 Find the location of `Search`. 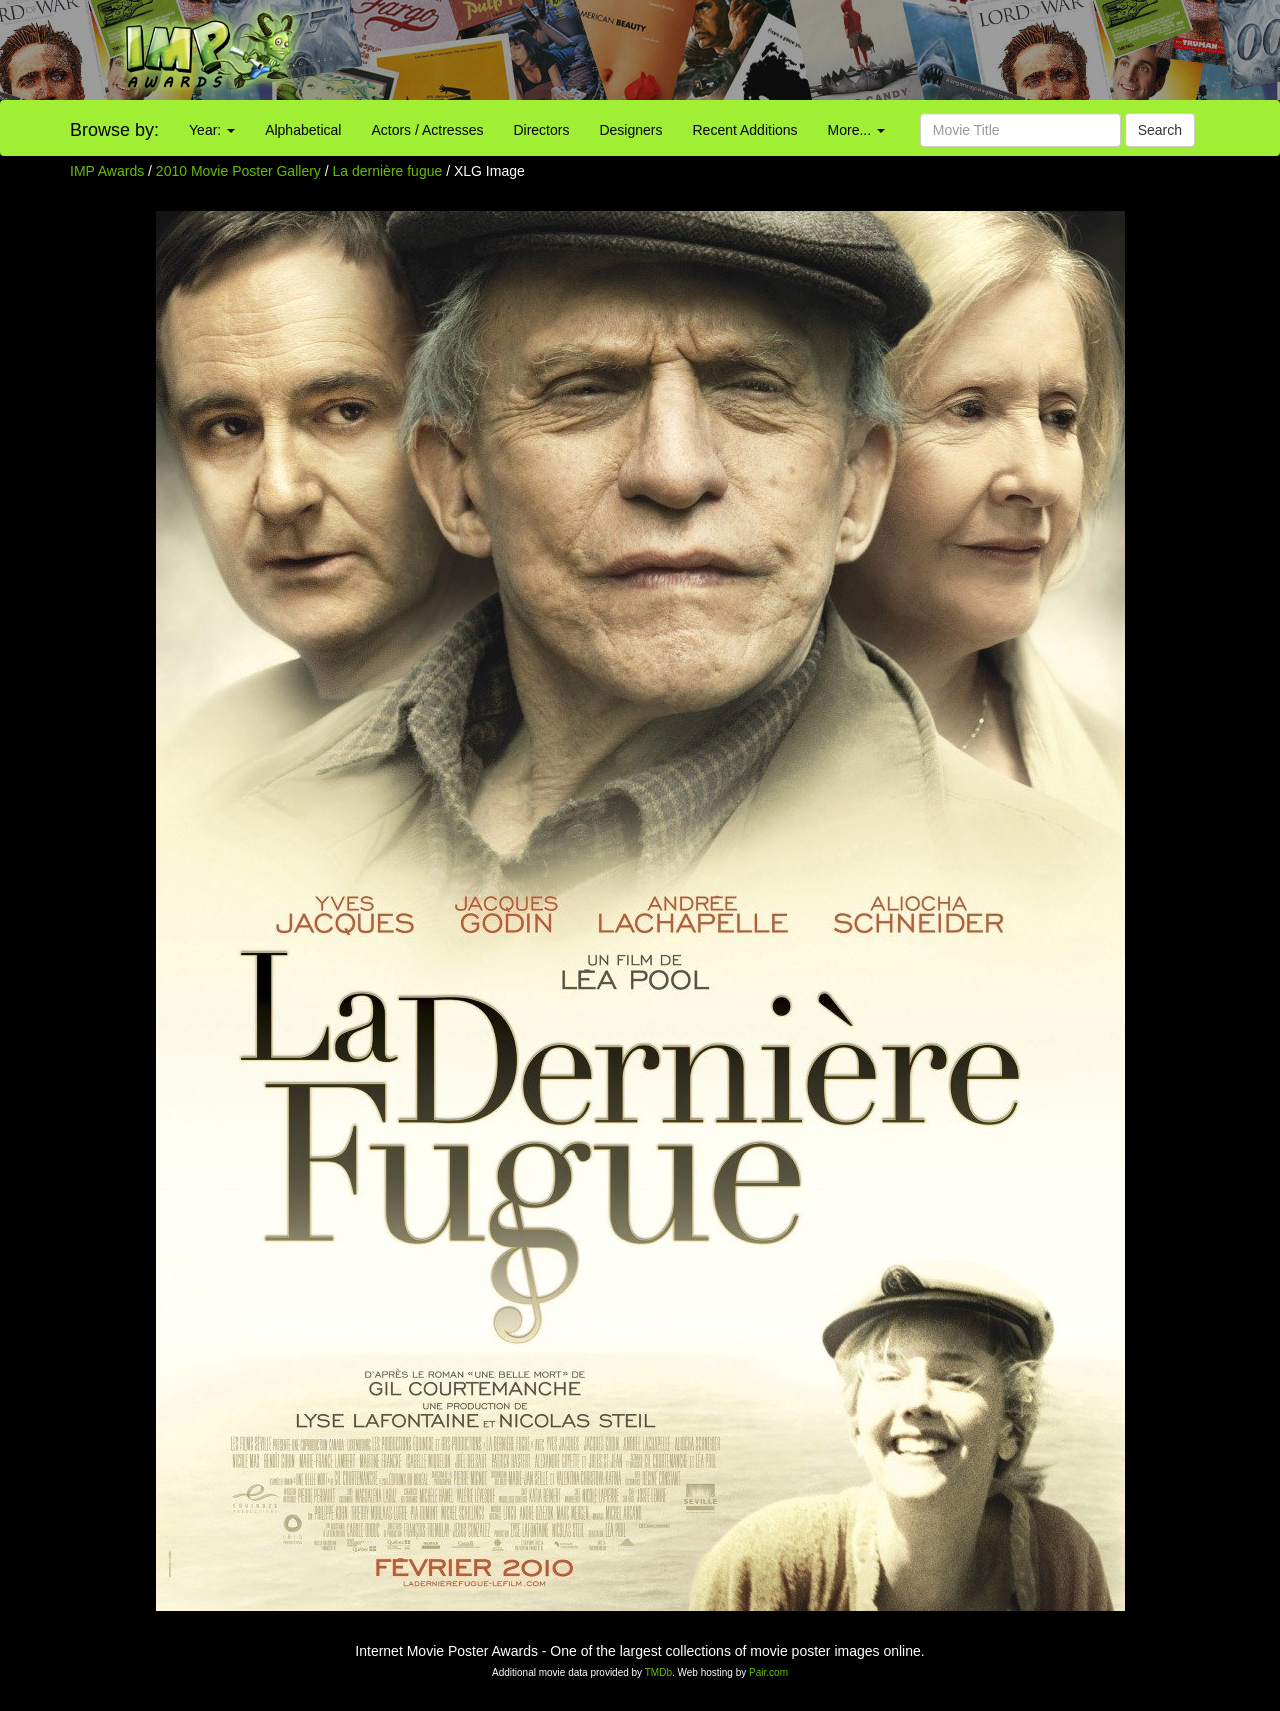

Search is located at coordinates (1160, 130).